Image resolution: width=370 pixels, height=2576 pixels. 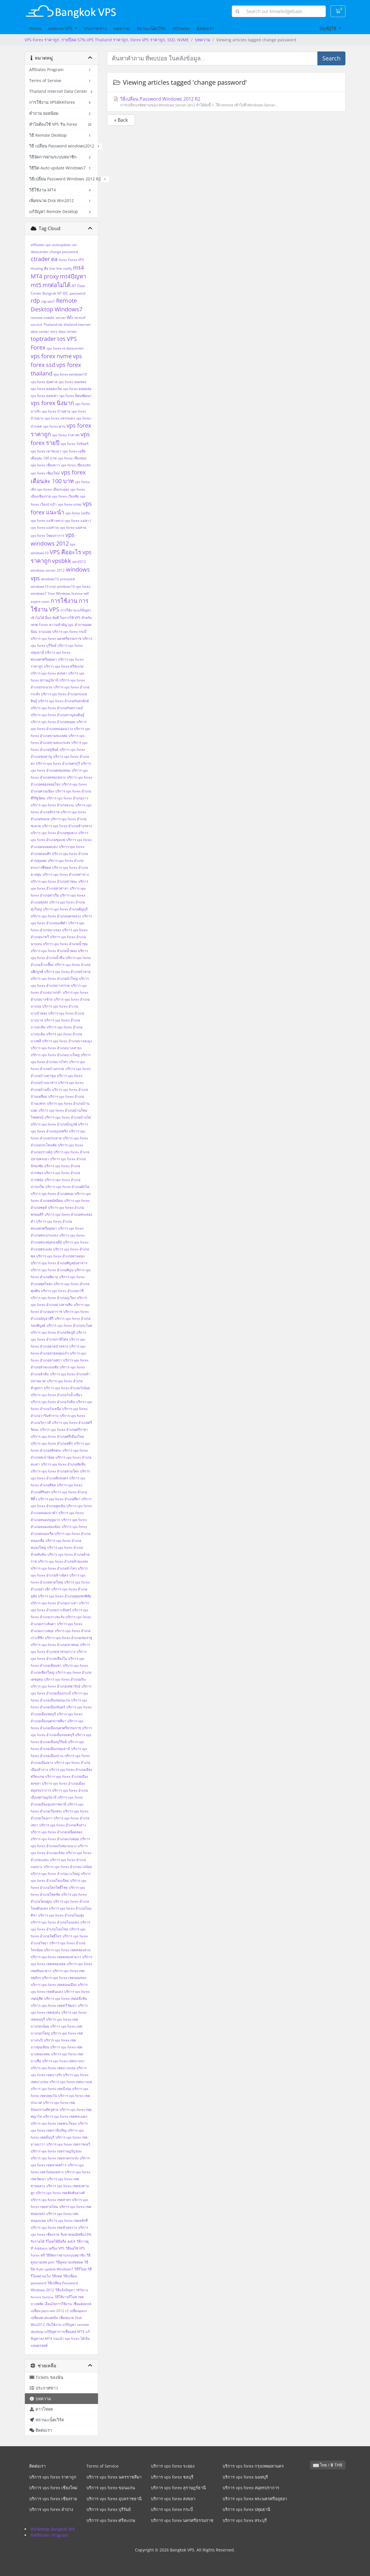 I want to click on ความสำคัญ vps, so click(x=61, y=624).